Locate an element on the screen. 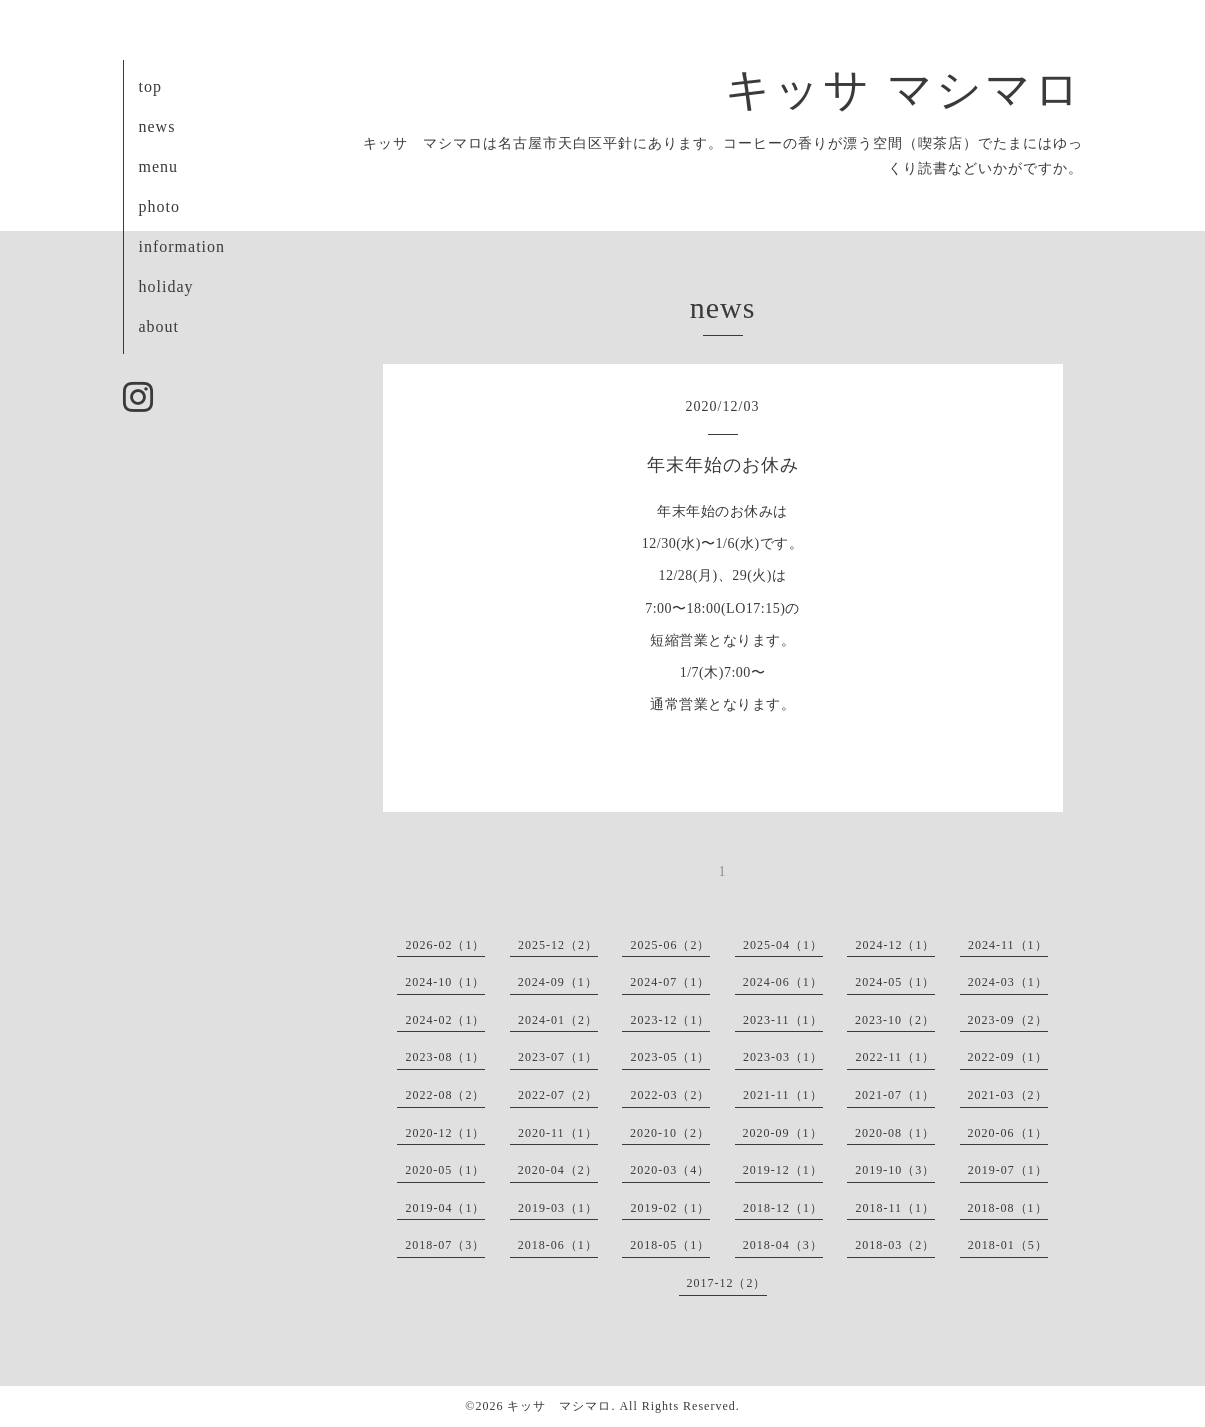  2018-01（5） is located at coordinates (1008, 1245).